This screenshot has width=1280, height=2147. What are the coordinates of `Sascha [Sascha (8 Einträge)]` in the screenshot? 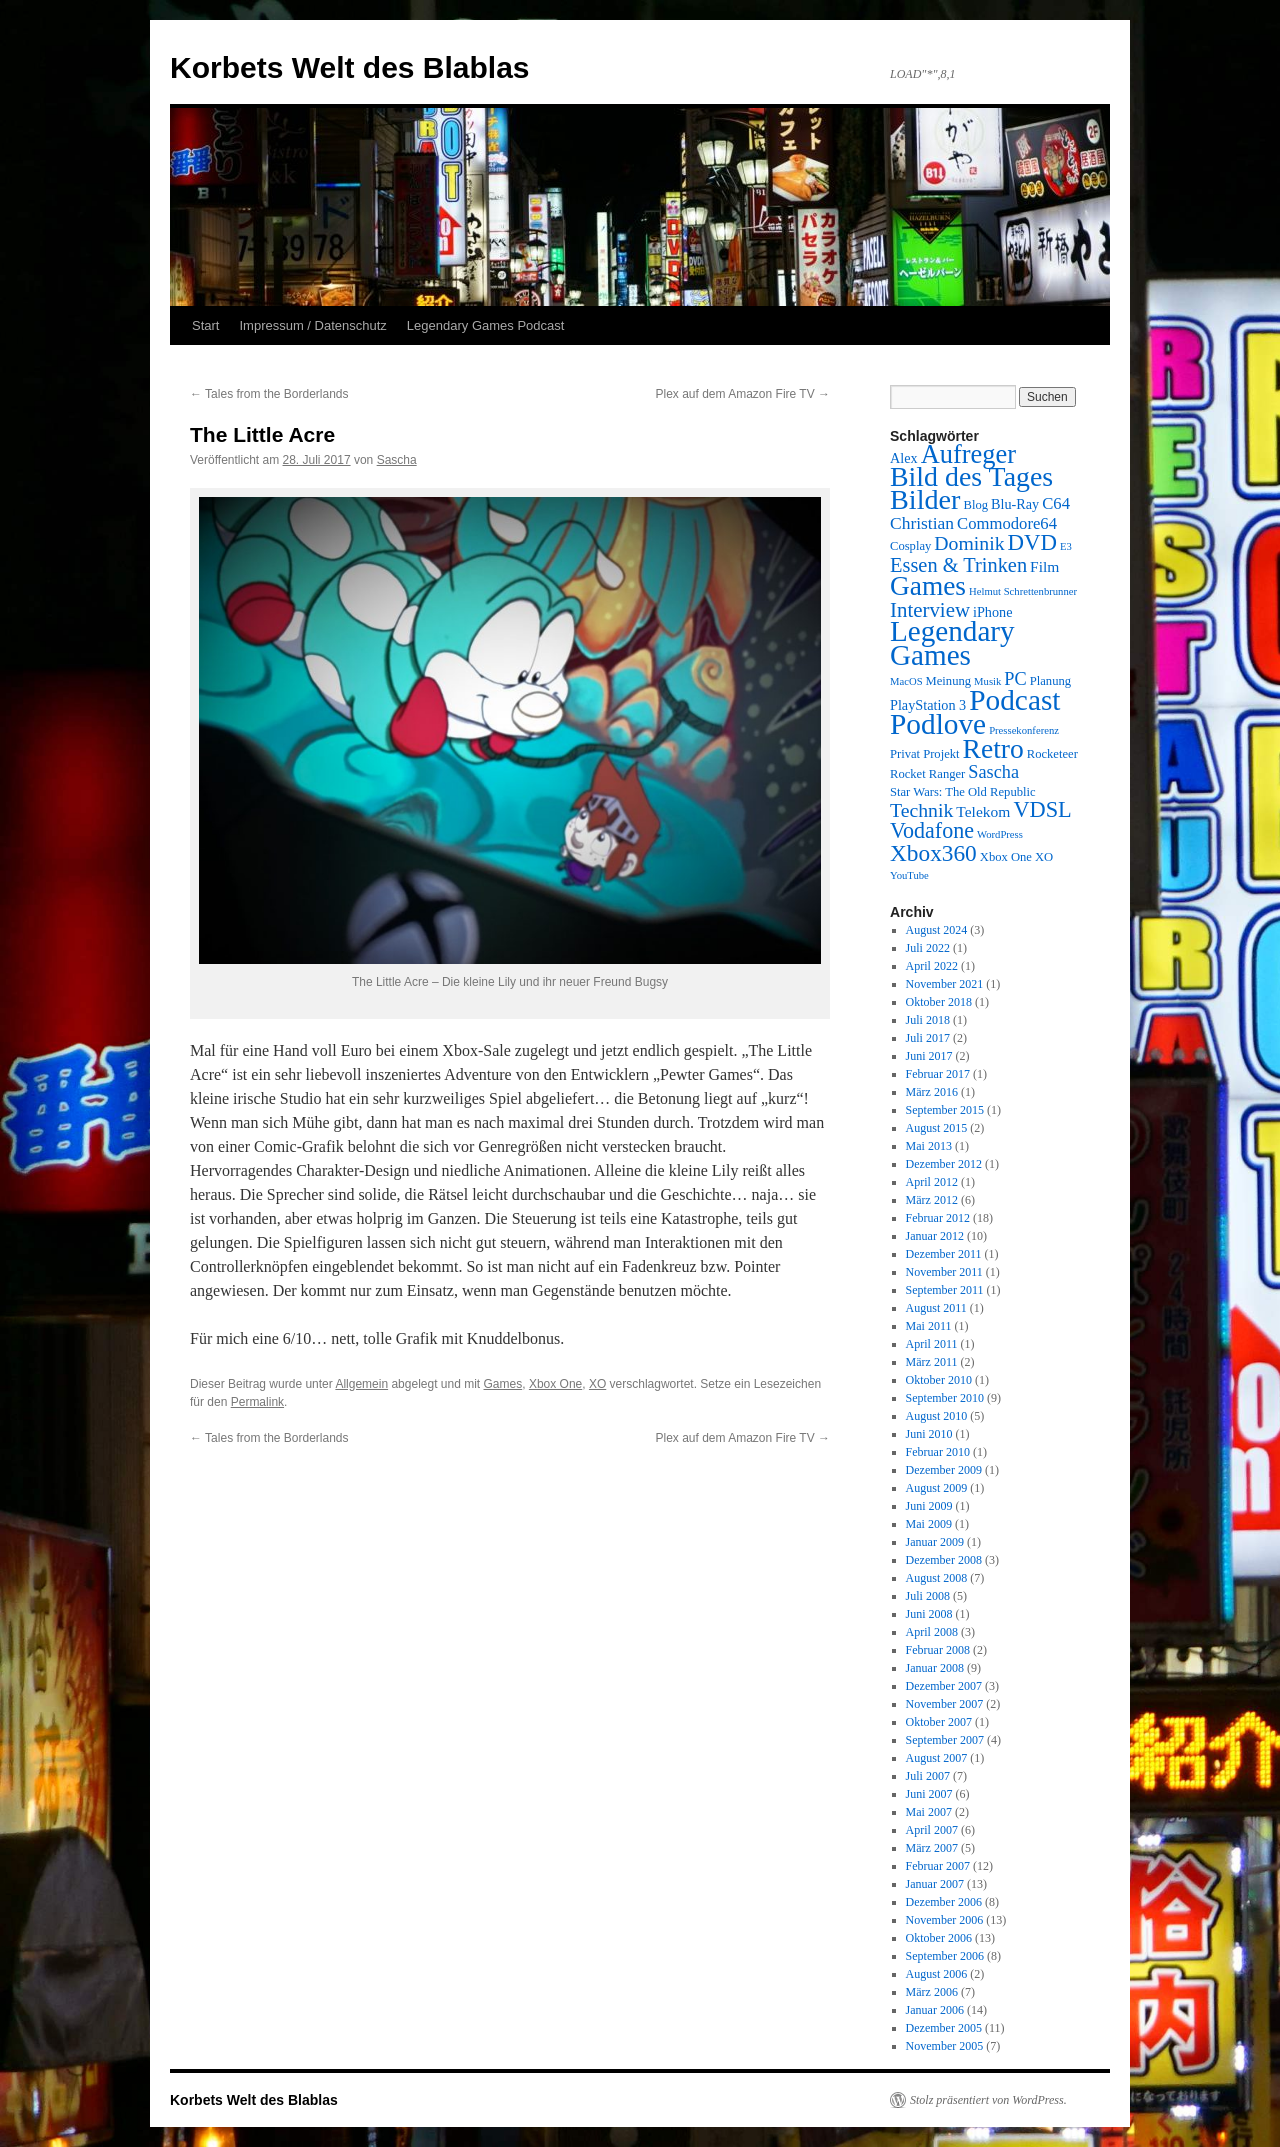 It's located at (993, 772).